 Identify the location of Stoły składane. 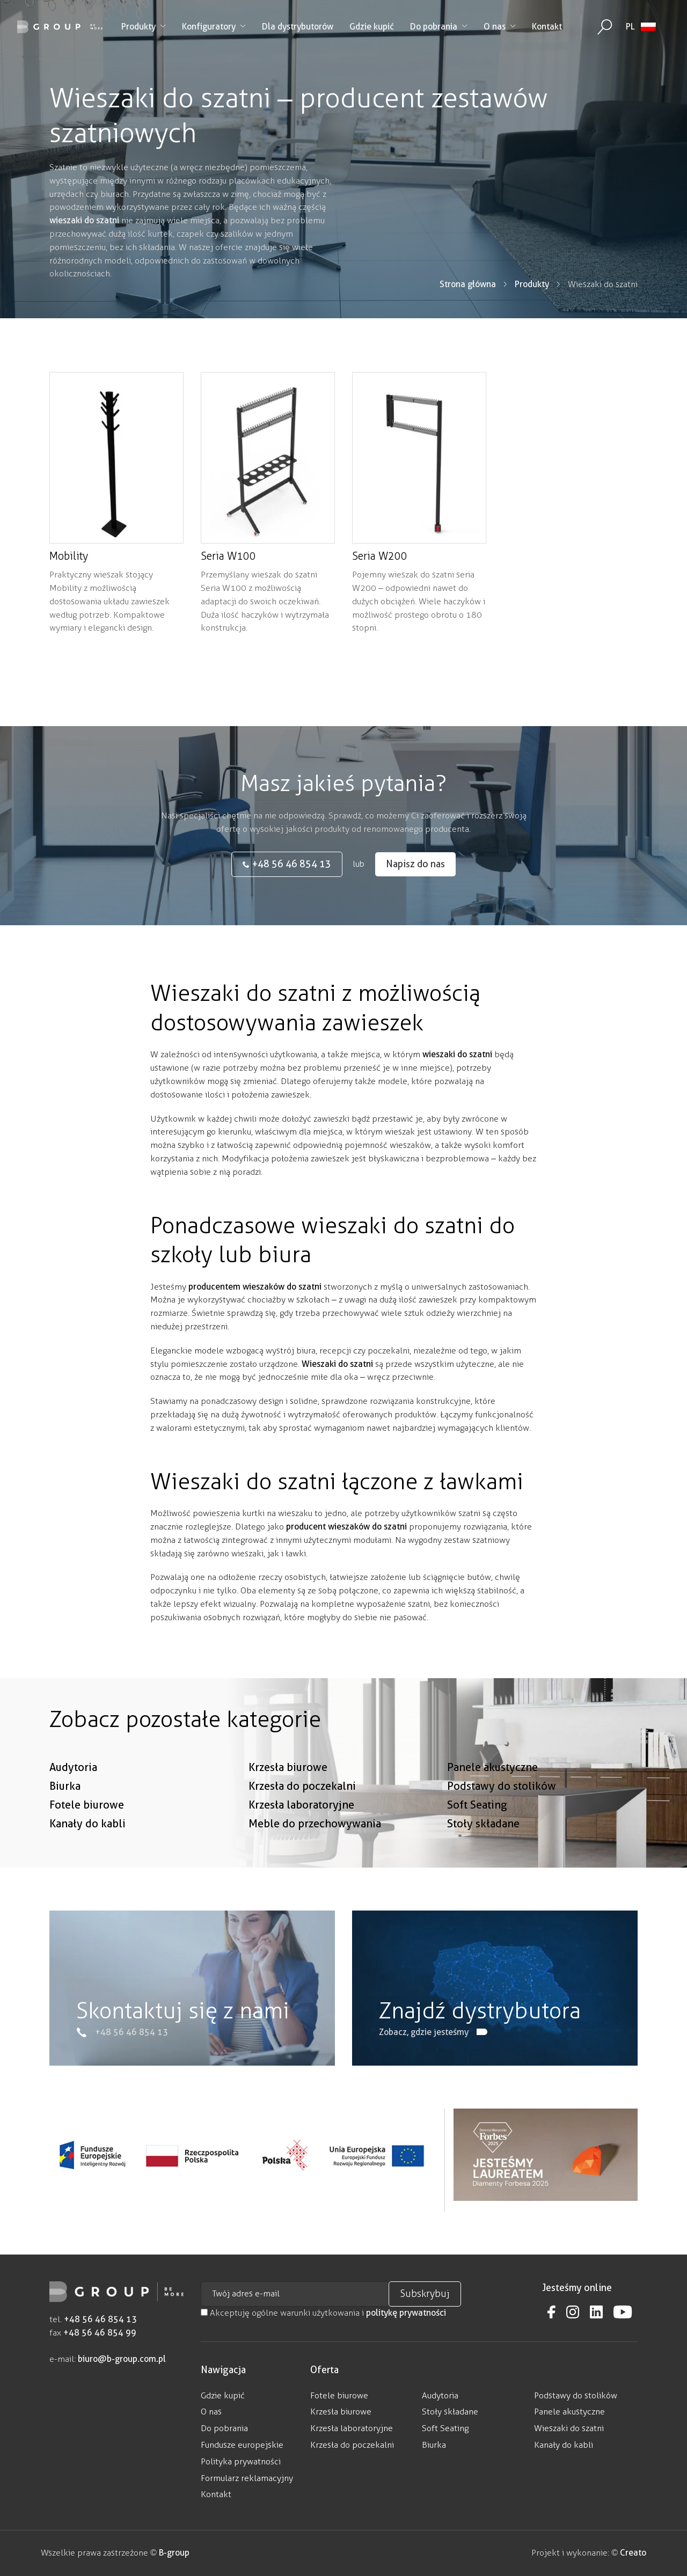
(483, 1860).